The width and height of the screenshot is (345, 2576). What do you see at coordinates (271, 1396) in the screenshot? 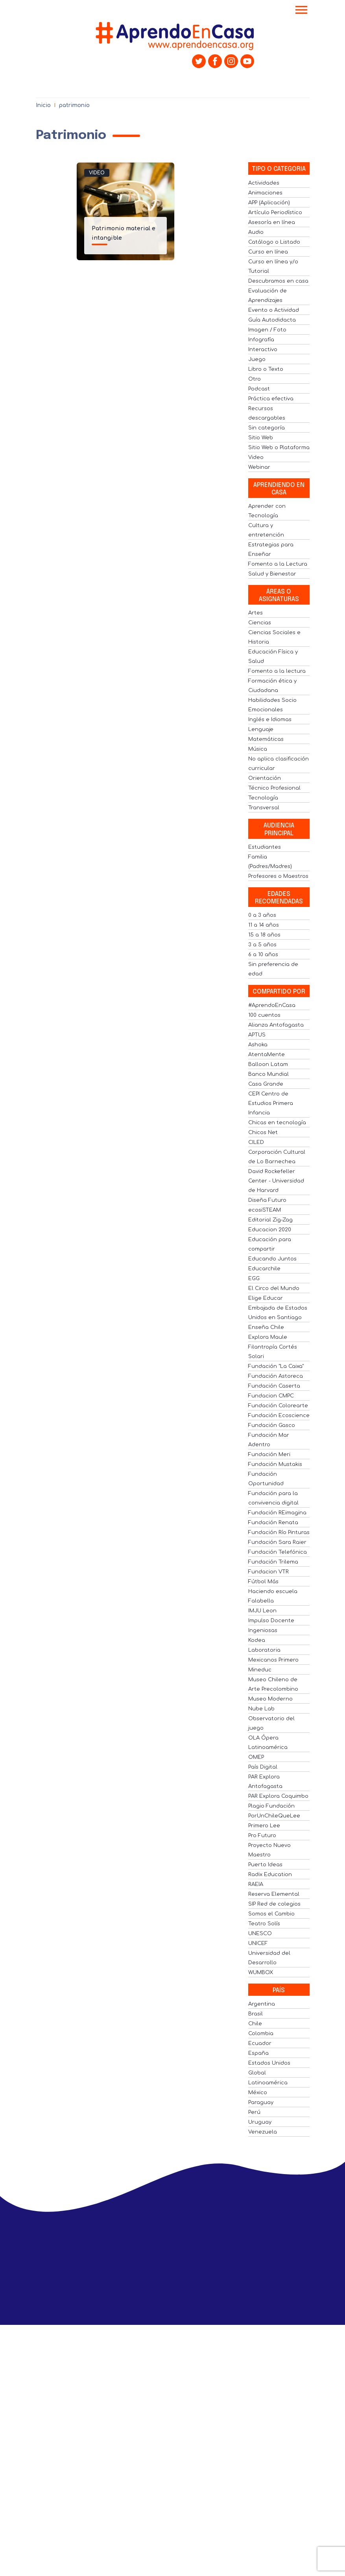
I see `Fundacion CMPC` at bounding box center [271, 1396].